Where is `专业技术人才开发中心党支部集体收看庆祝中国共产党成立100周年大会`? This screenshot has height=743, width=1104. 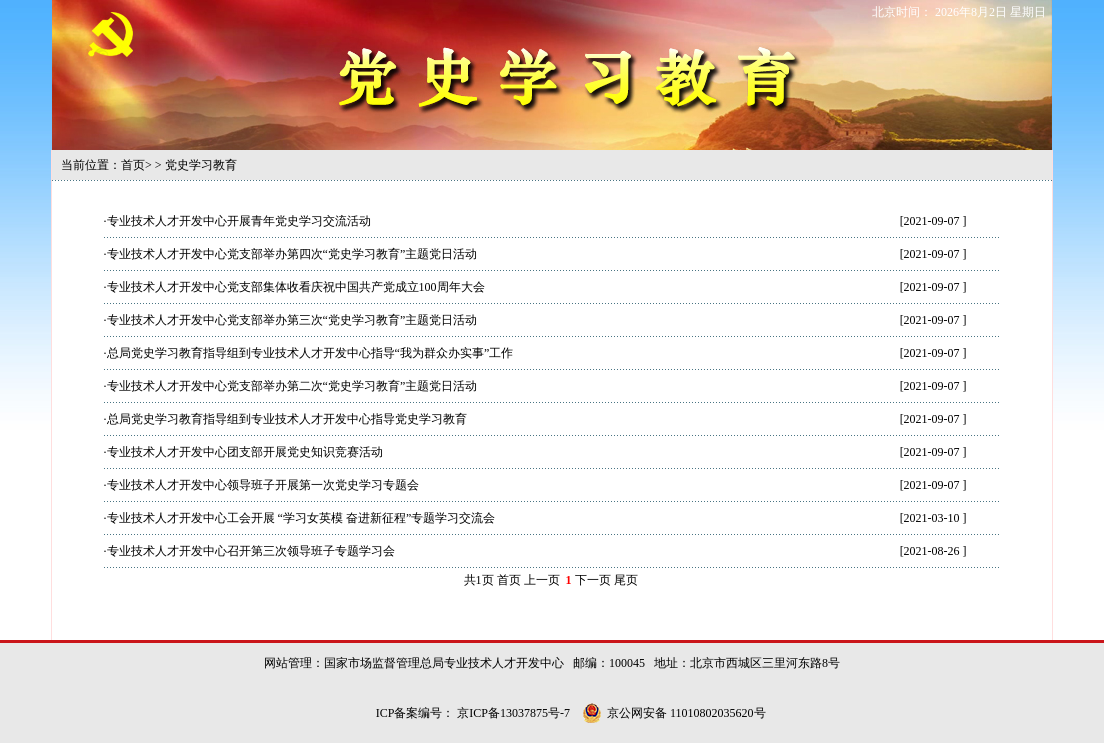
专业技术人才开发中心党支部集体收看庆祝中国共产党成立100周年大会 is located at coordinates (296, 287).